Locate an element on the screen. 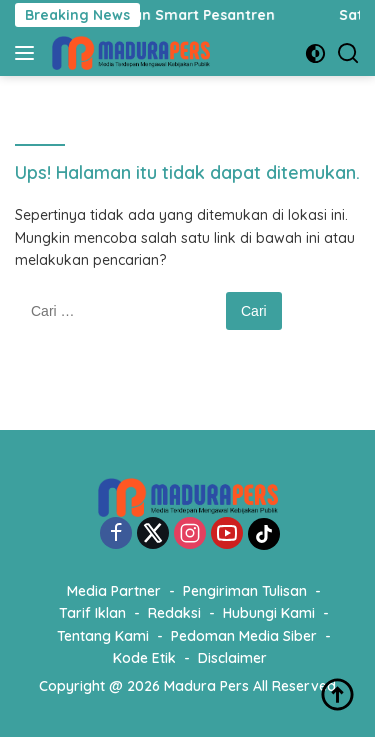 The height and width of the screenshot is (737, 375). Pedoman Media Siber is located at coordinates (244, 636).